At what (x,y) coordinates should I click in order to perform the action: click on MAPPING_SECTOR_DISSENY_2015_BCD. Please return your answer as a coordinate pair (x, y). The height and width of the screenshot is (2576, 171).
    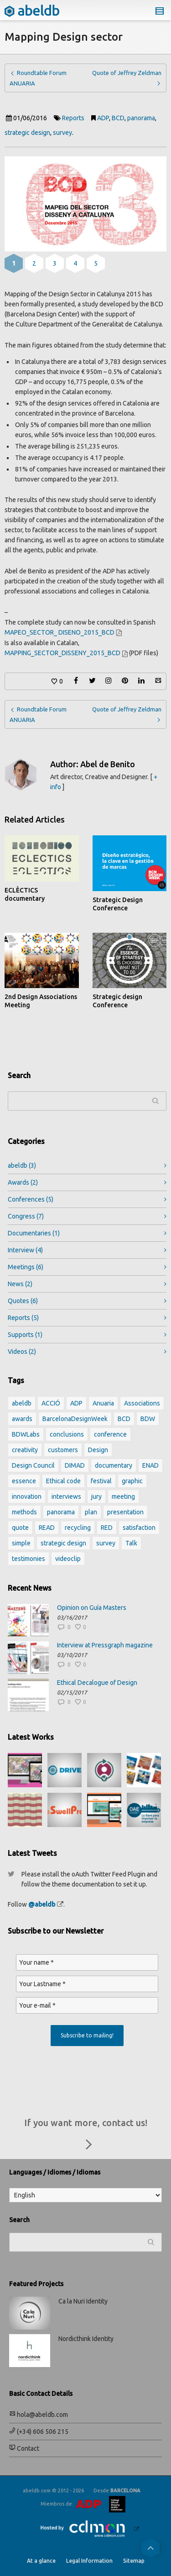
    Looking at the image, I should click on (62, 653).